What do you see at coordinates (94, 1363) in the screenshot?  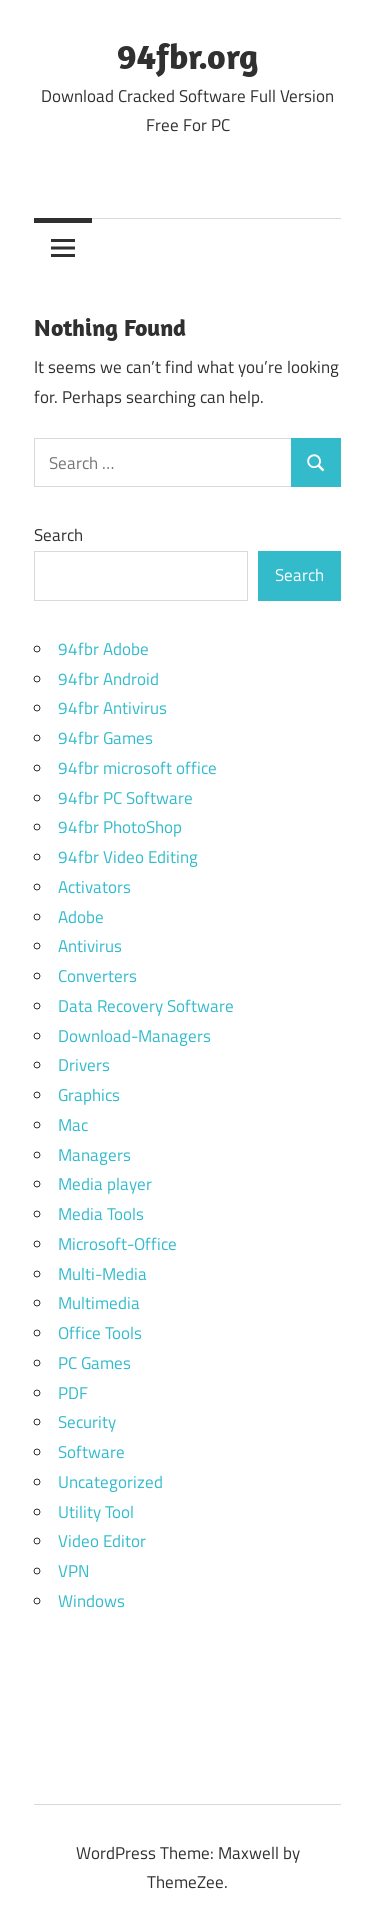 I see `PC Games` at bounding box center [94, 1363].